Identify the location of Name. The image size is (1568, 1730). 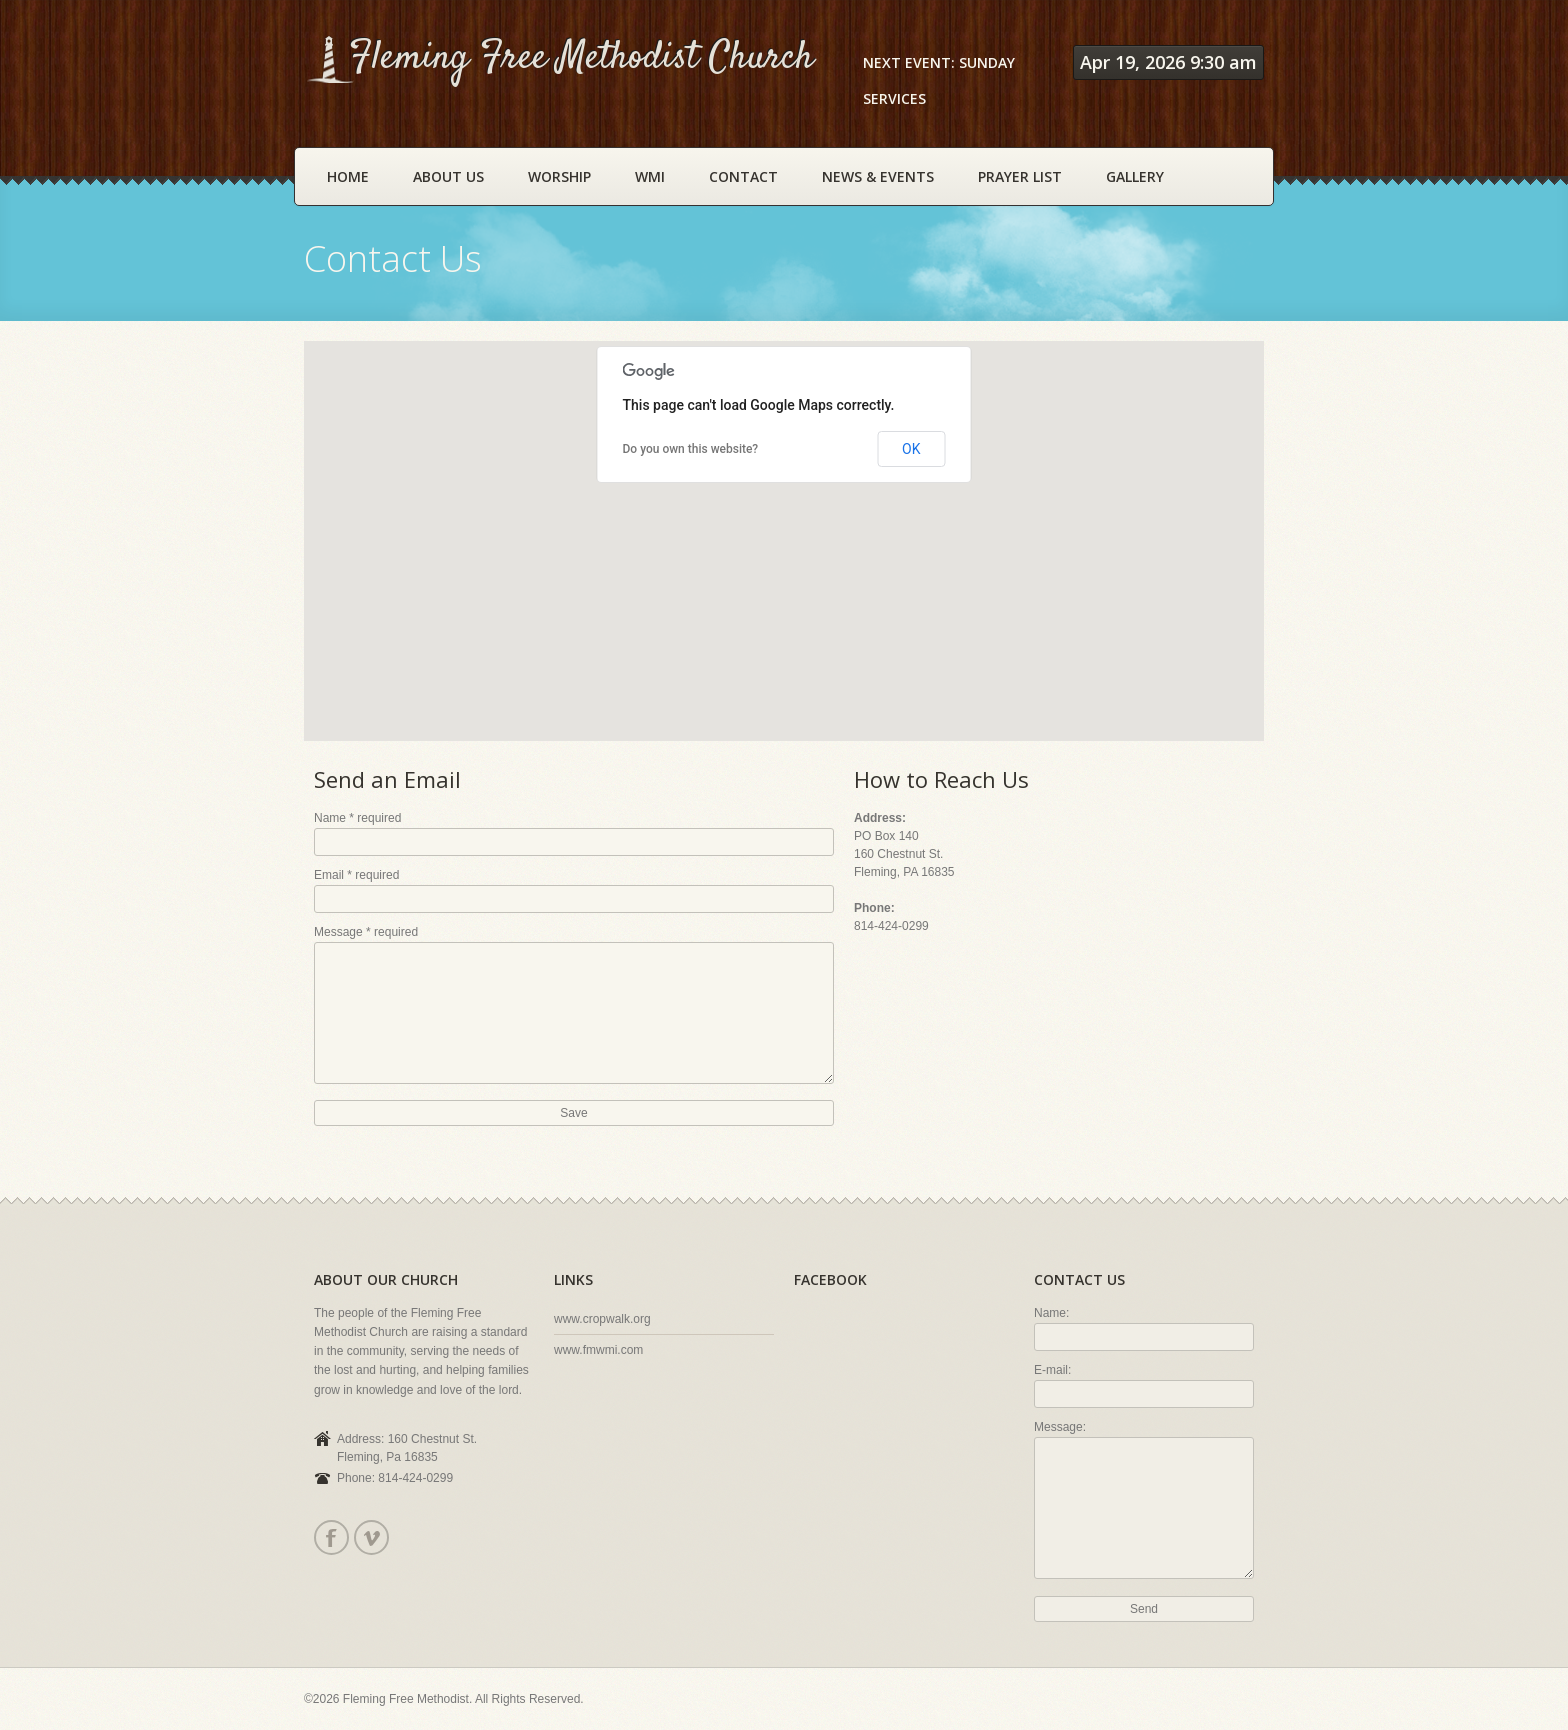
(357, 818).